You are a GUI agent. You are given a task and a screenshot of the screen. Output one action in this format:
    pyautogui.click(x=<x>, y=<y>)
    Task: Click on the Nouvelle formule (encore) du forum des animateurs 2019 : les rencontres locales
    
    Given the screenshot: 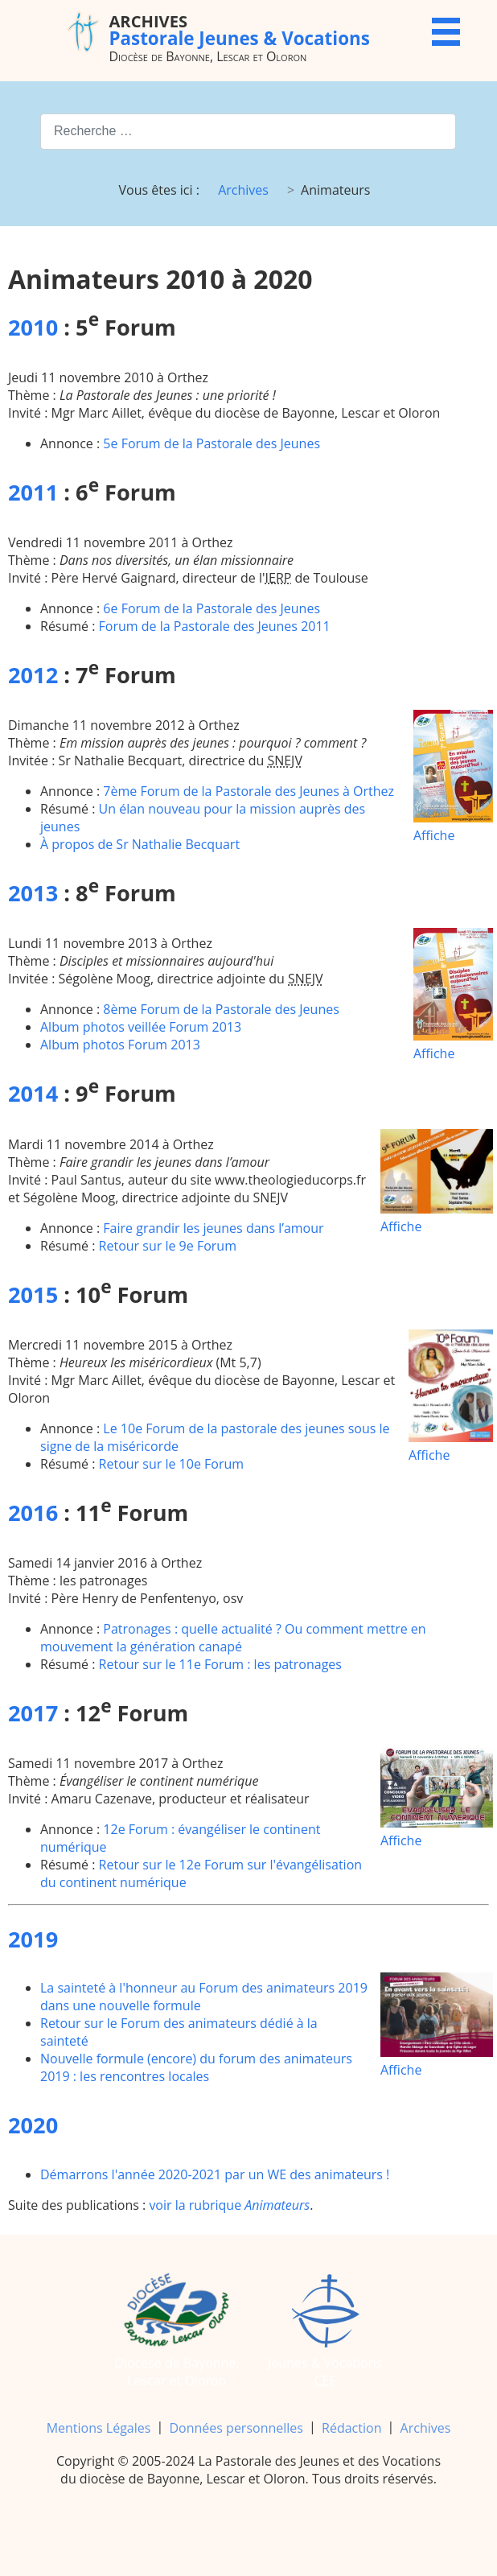 What is the action you would take?
    pyautogui.click(x=196, y=2067)
    